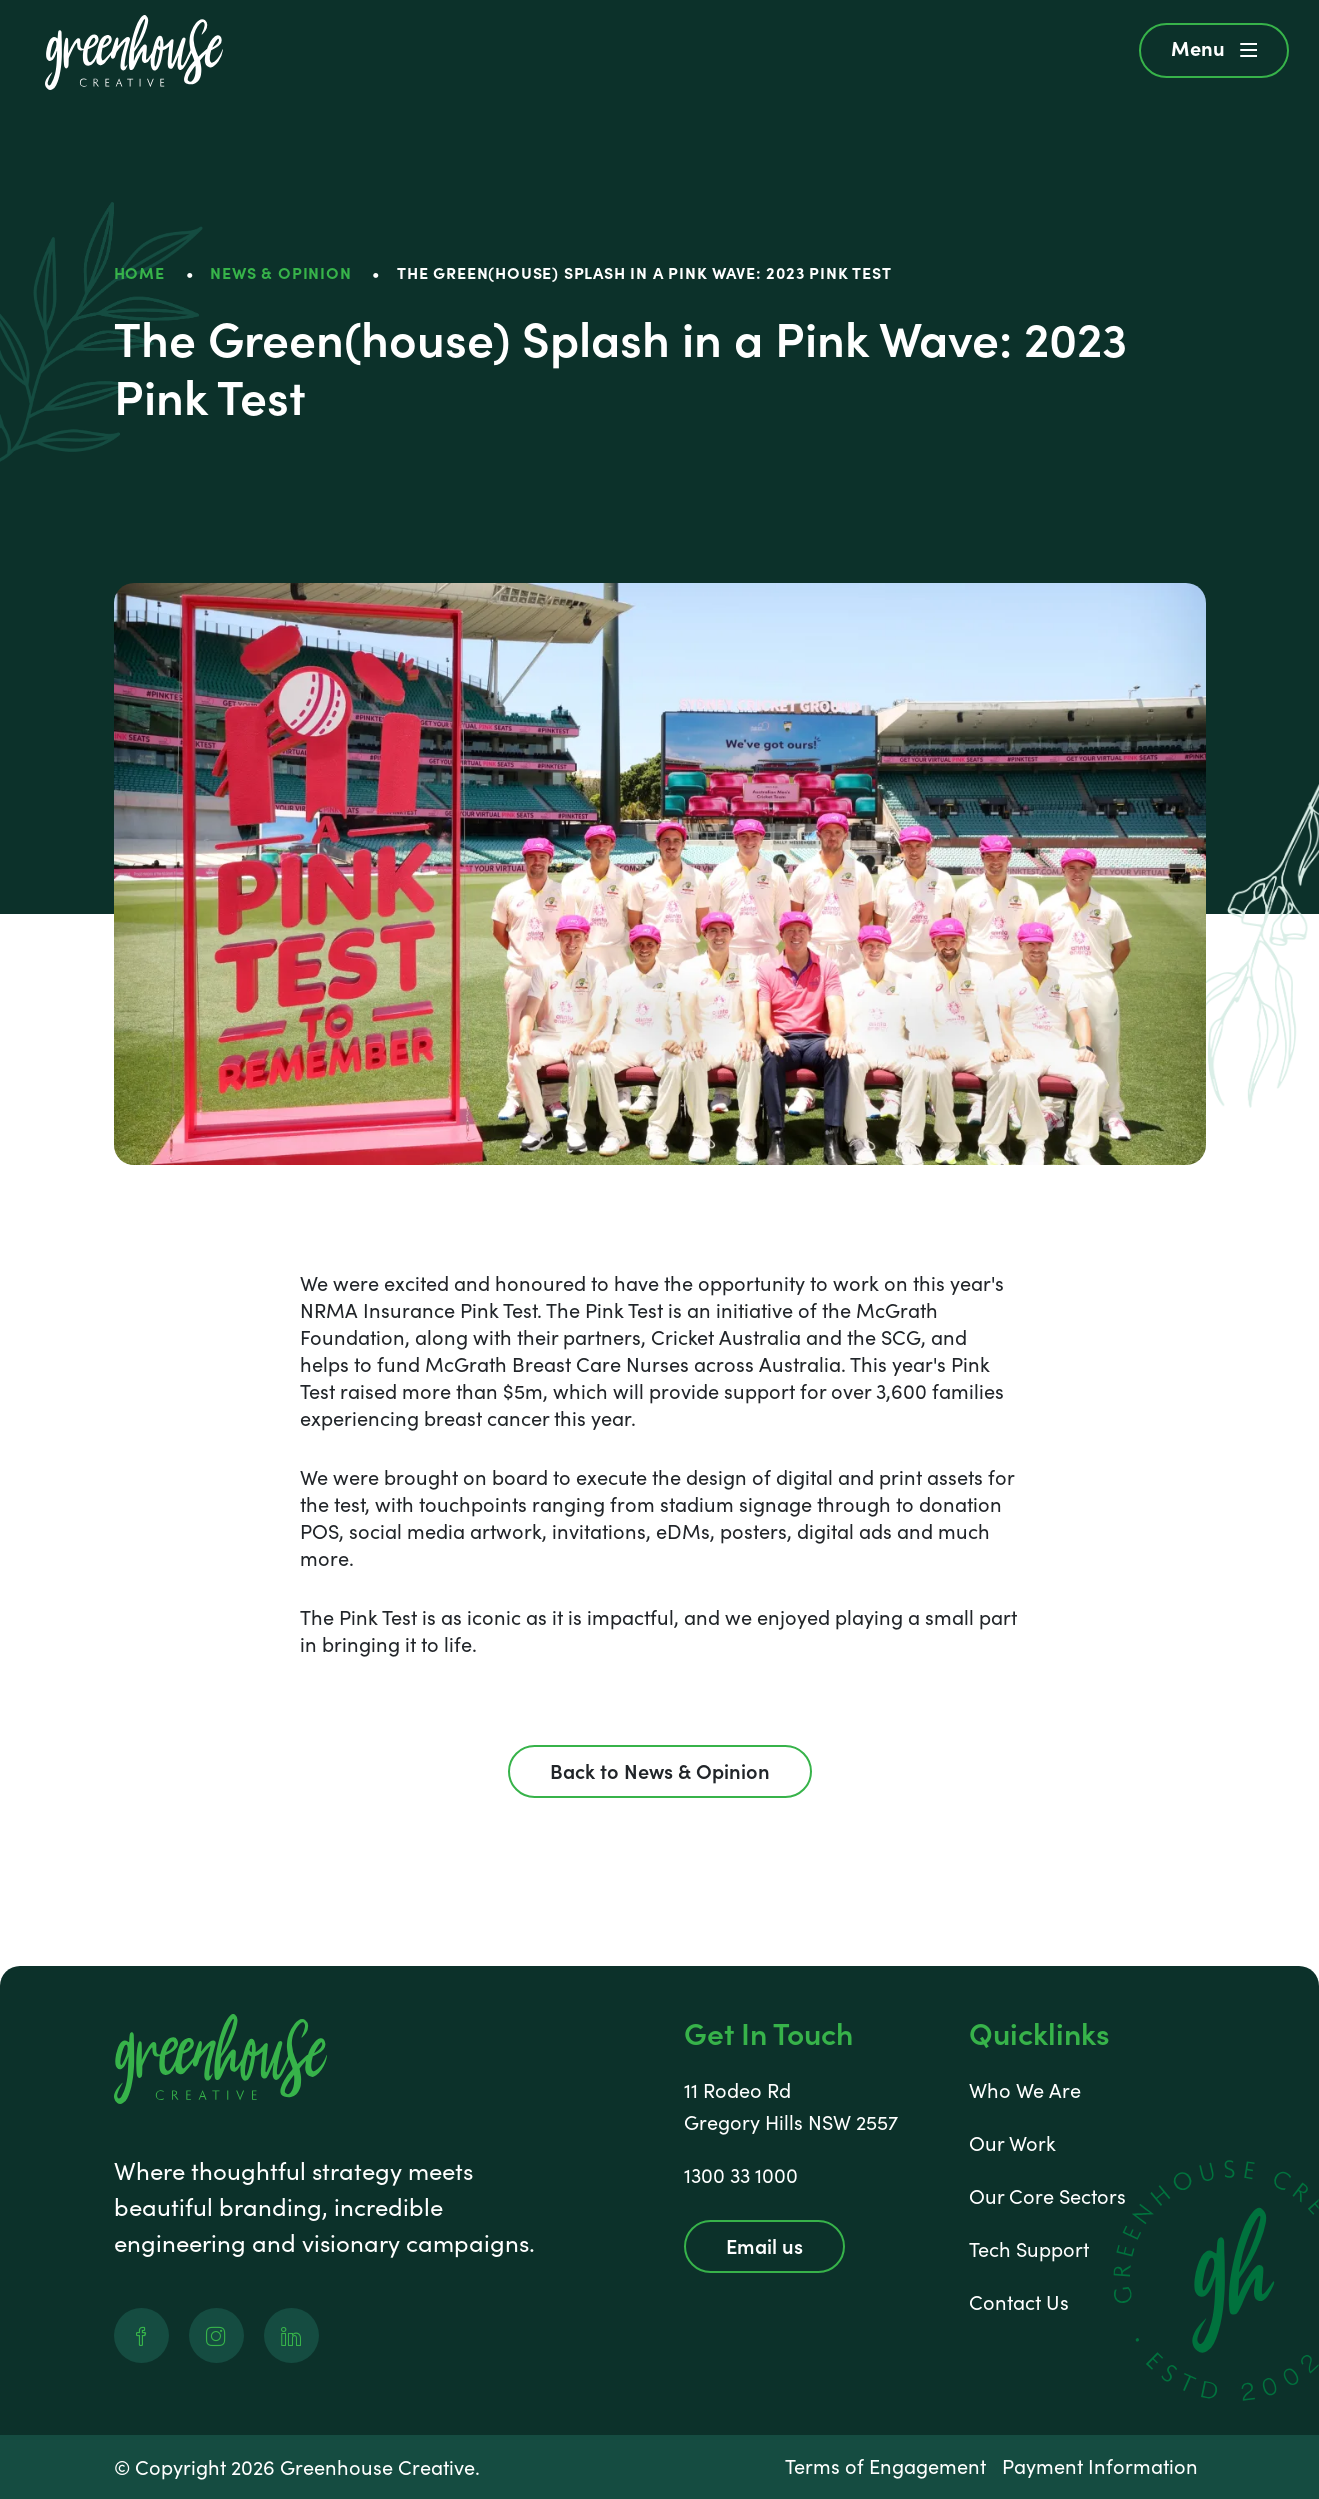 The height and width of the screenshot is (2499, 1319). What do you see at coordinates (1029, 2248) in the screenshot?
I see `Tech Support` at bounding box center [1029, 2248].